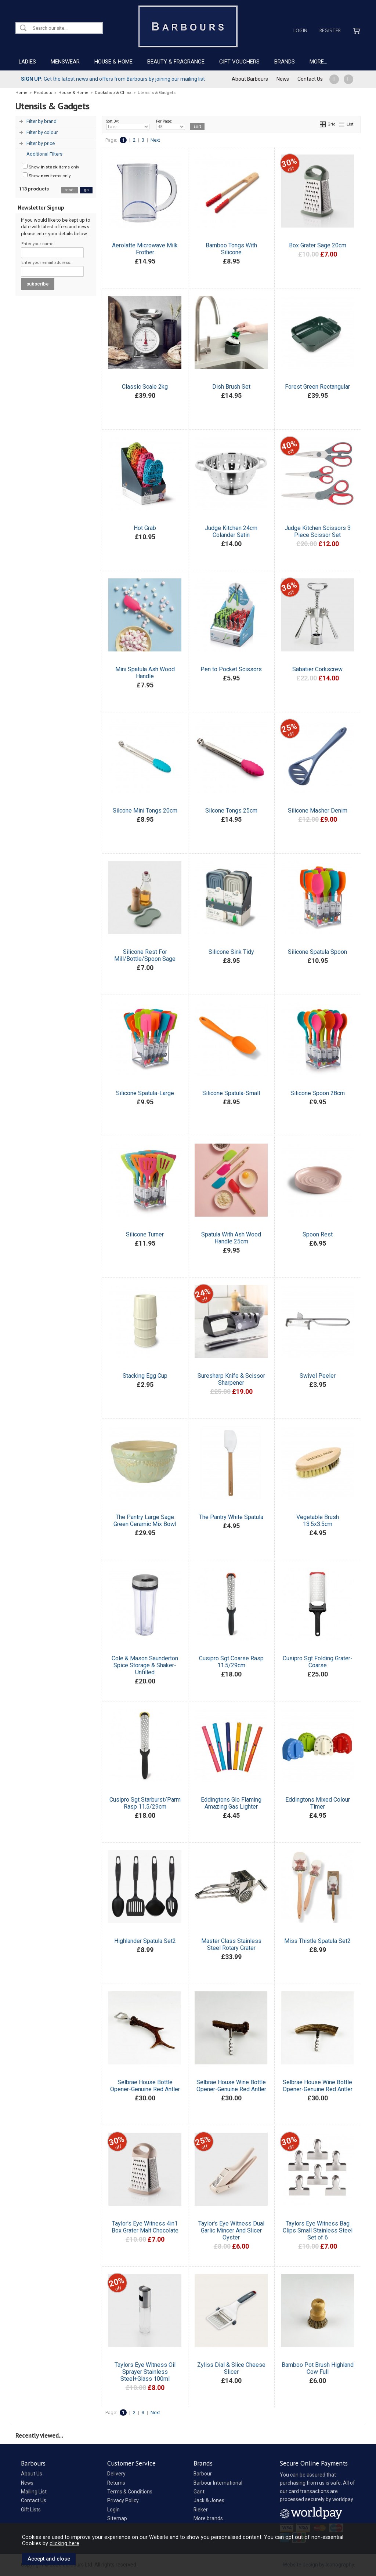  Describe the element at coordinates (231, 1803) in the screenshot. I see `Eddingtons Glo Flaming Amazing Gas Lighter` at that location.